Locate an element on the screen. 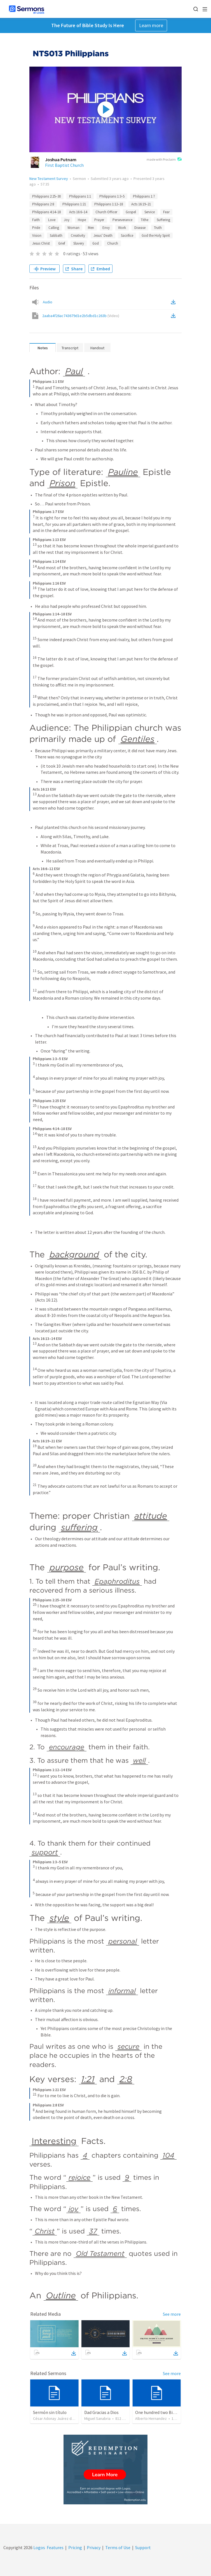 The height and width of the screenshot is (2576, 211). Pricing is located at coordinates (75, 2547).